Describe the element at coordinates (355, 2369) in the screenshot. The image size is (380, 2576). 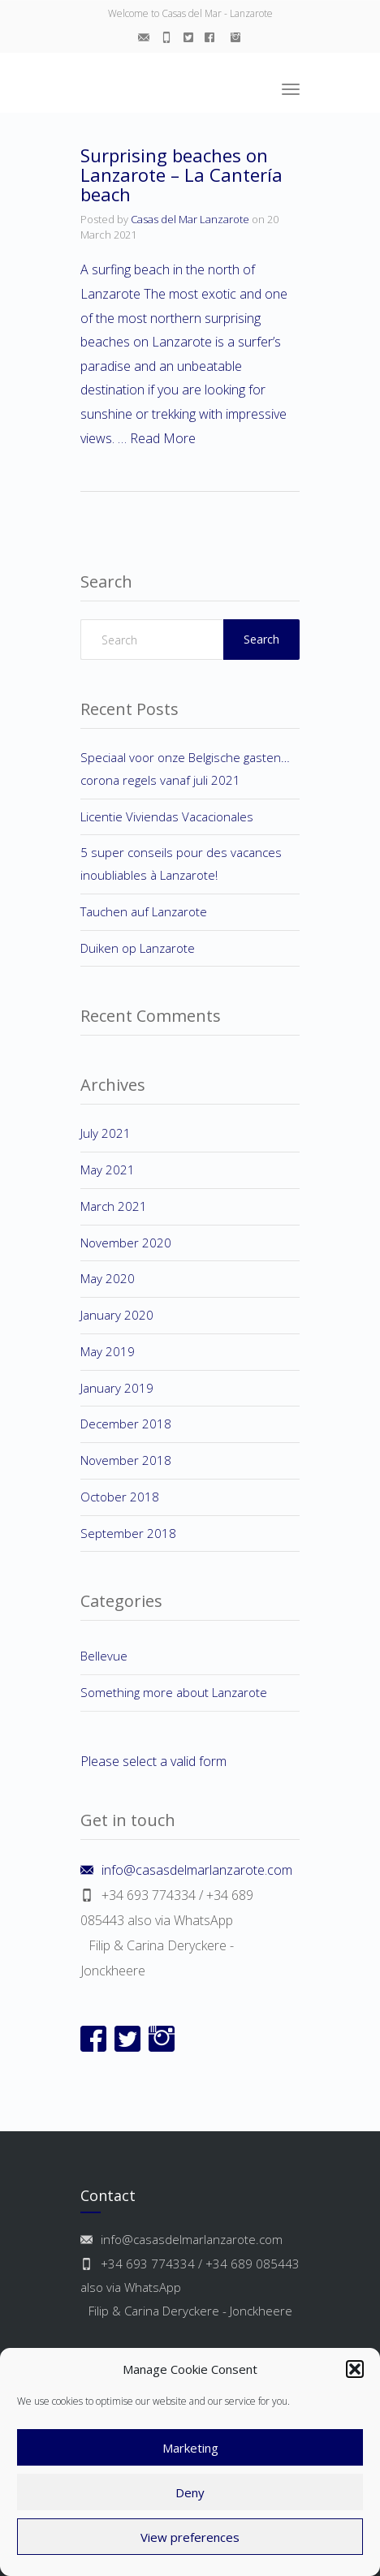
I see `[button]` at that location.